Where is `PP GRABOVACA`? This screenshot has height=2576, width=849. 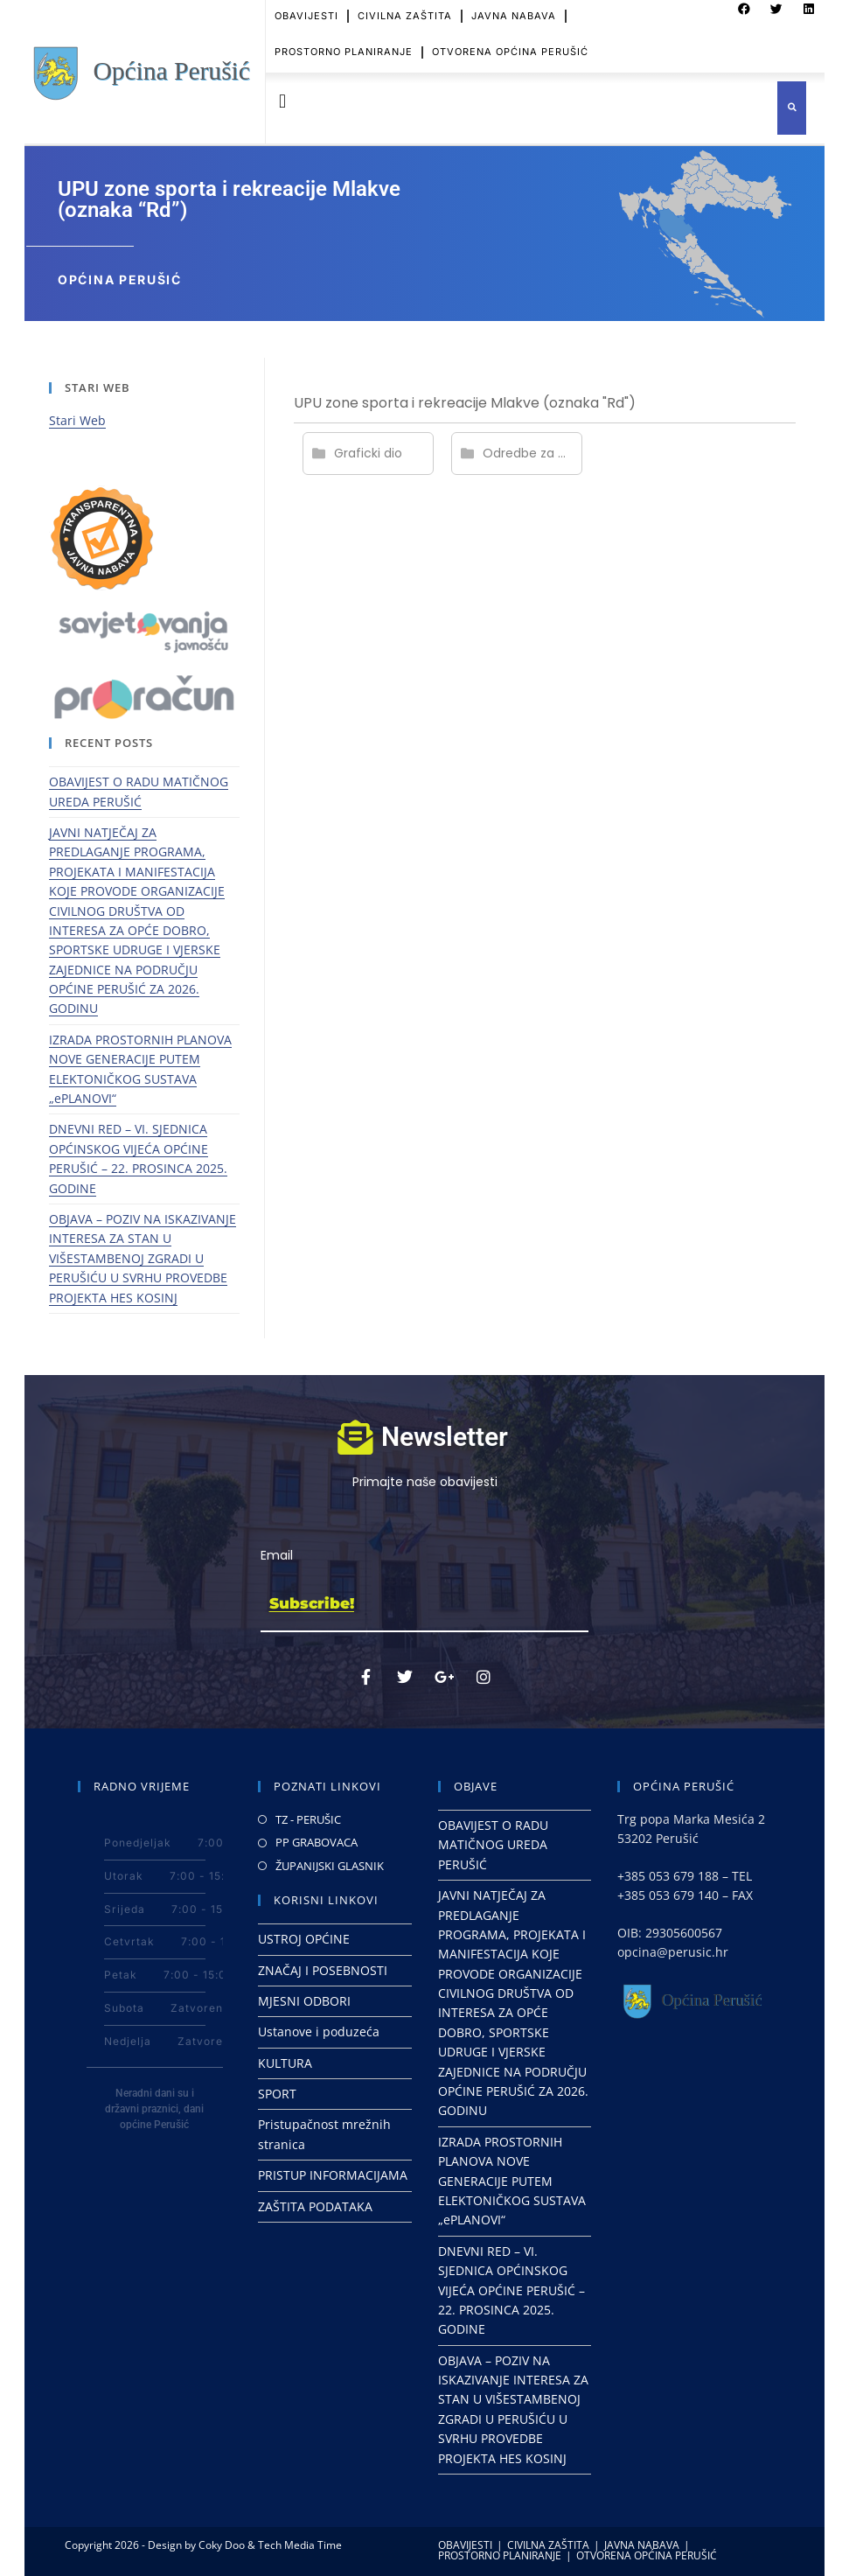
PP GRABOVACA is located at coordinates (316, 1842).